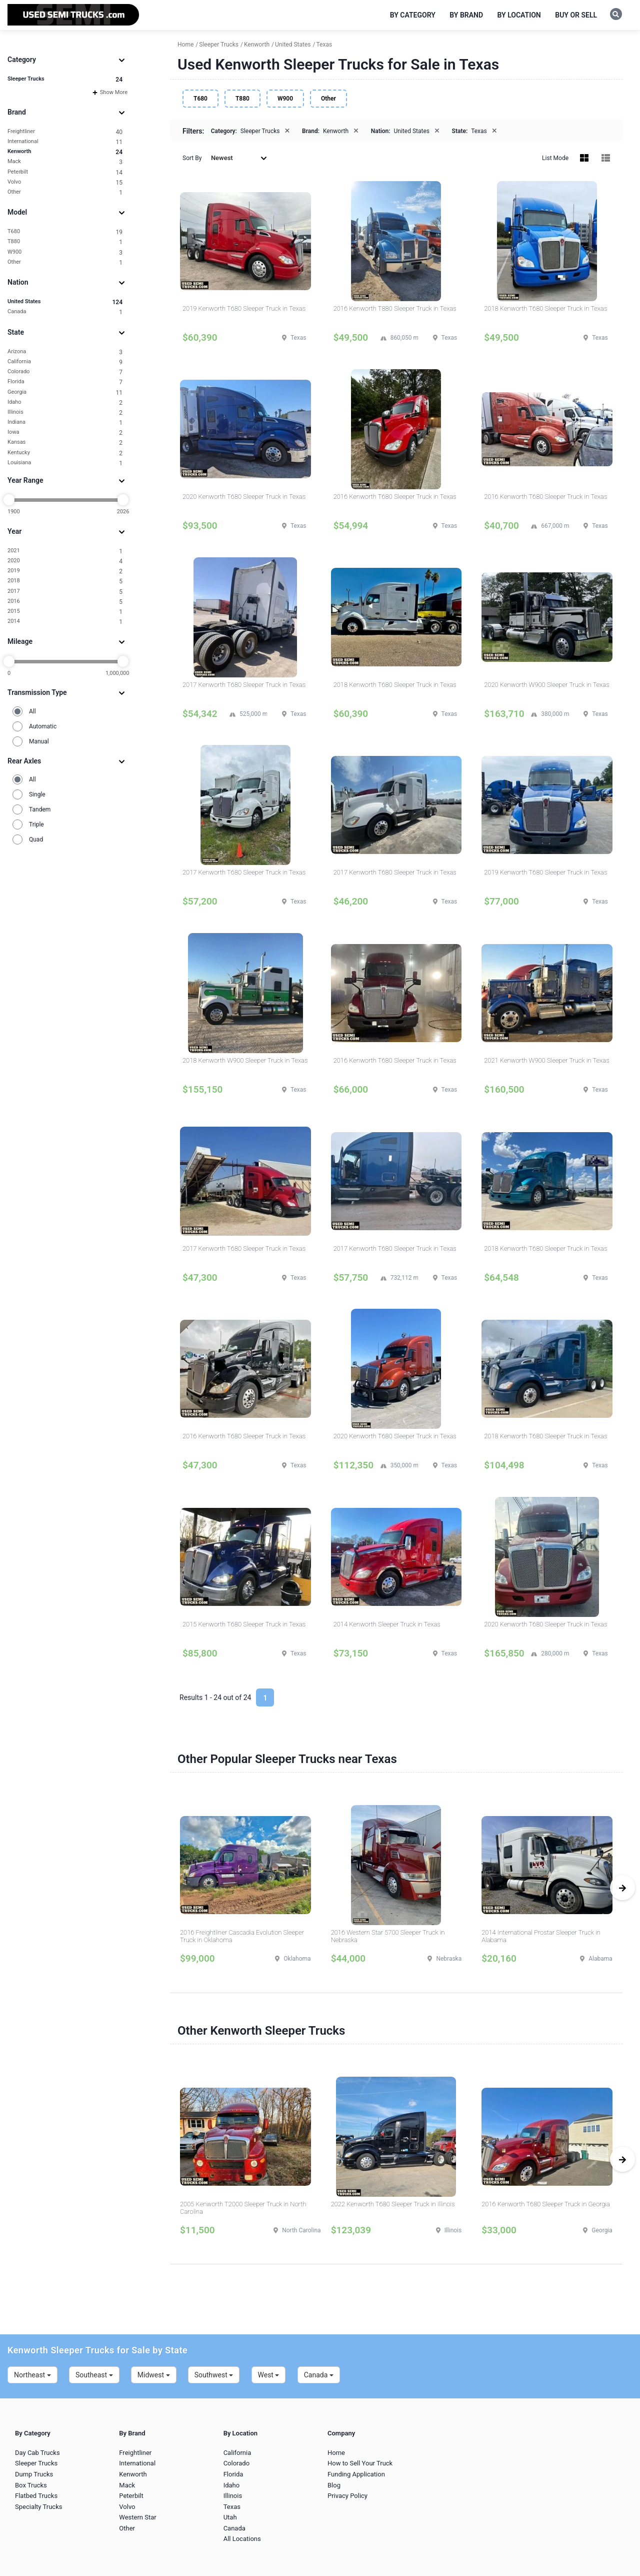 This screenshot has height=2576, width=640. I want to click on Dump Trucks, so click(34, 2474).